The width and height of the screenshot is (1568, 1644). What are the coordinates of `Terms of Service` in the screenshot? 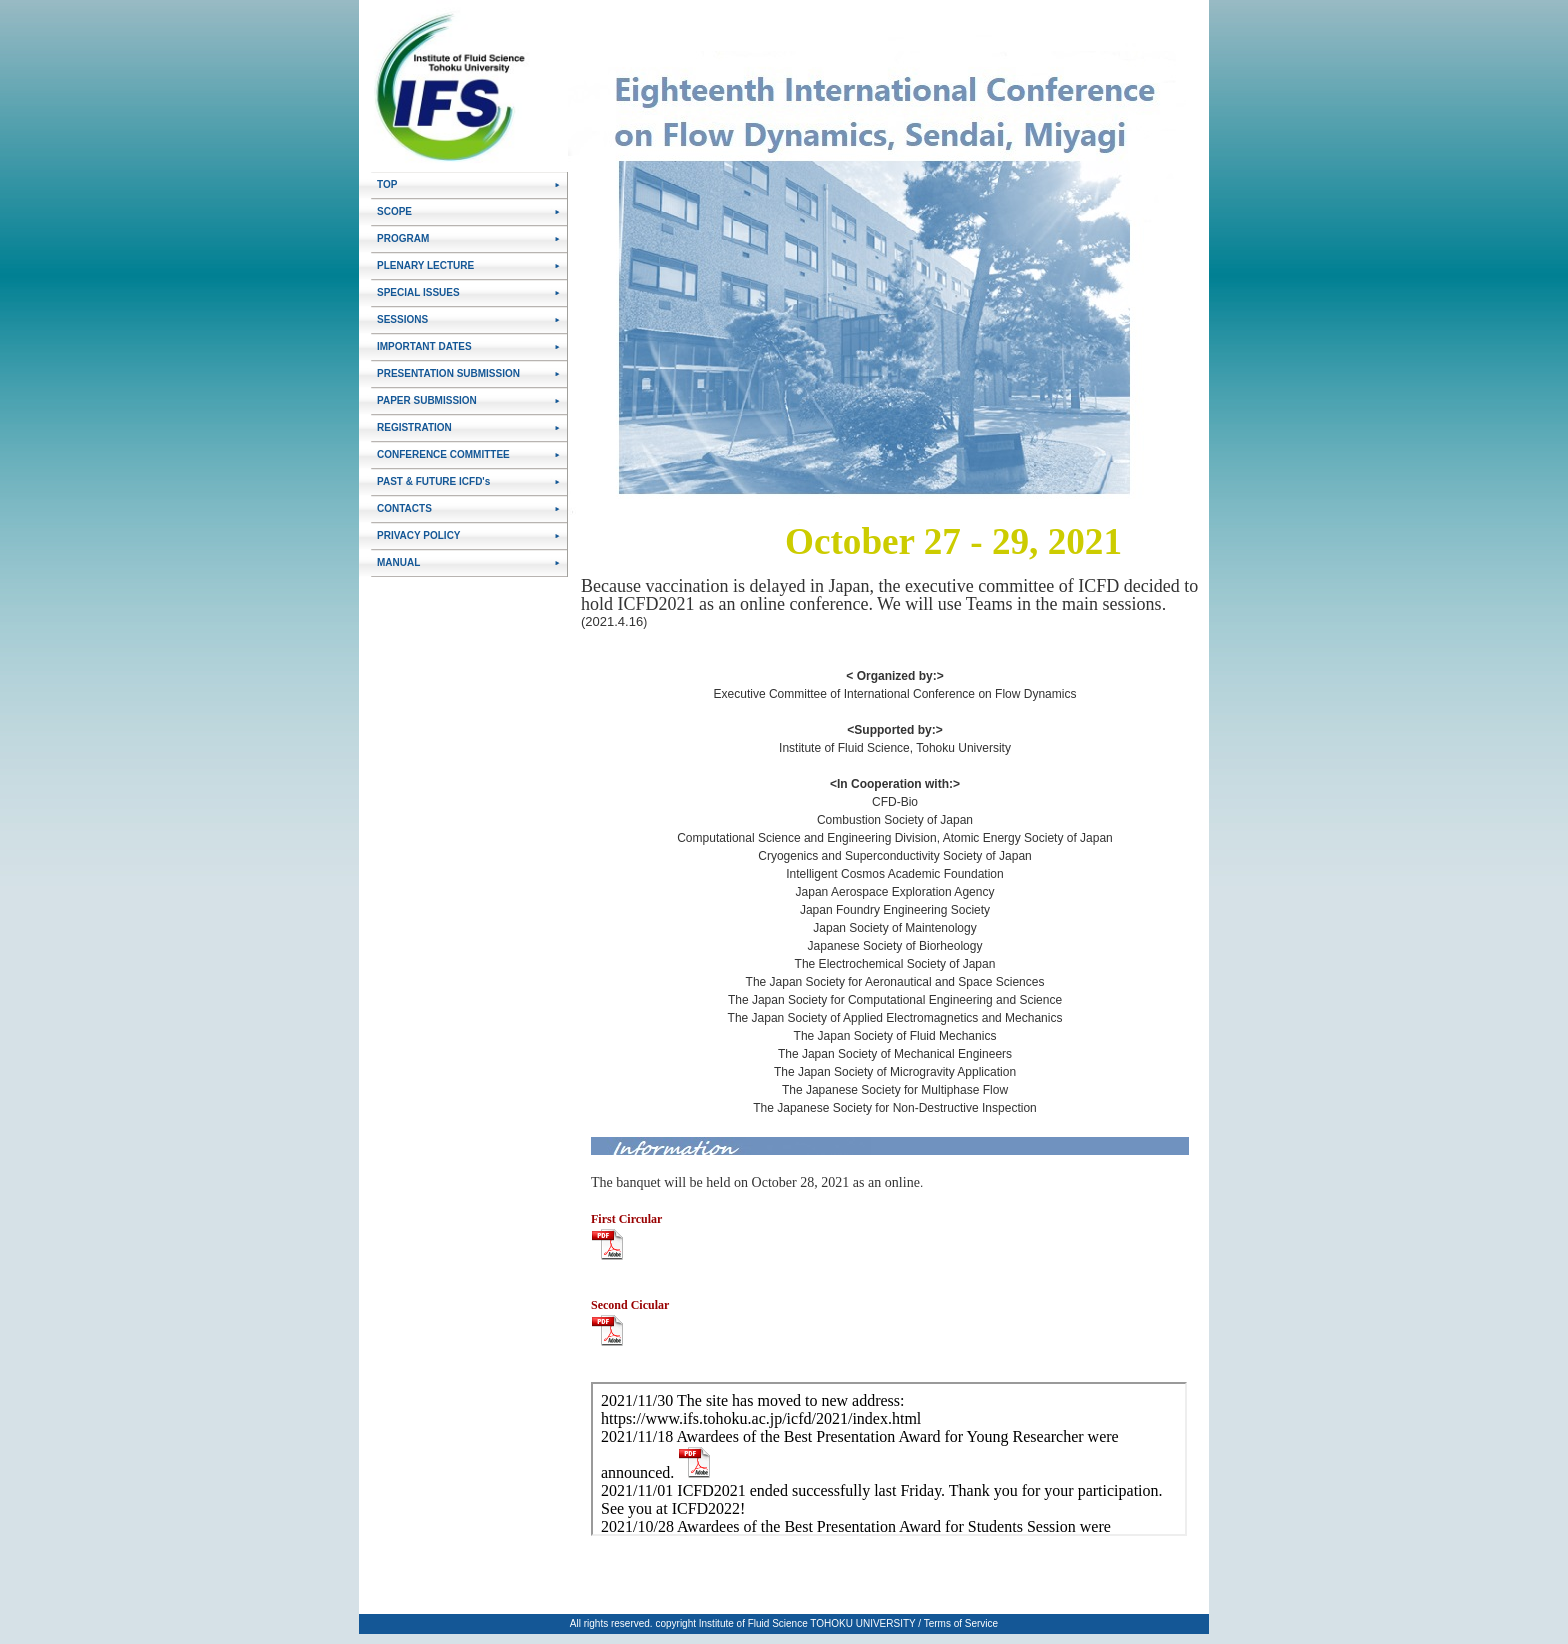 It's located at (961, 1623).